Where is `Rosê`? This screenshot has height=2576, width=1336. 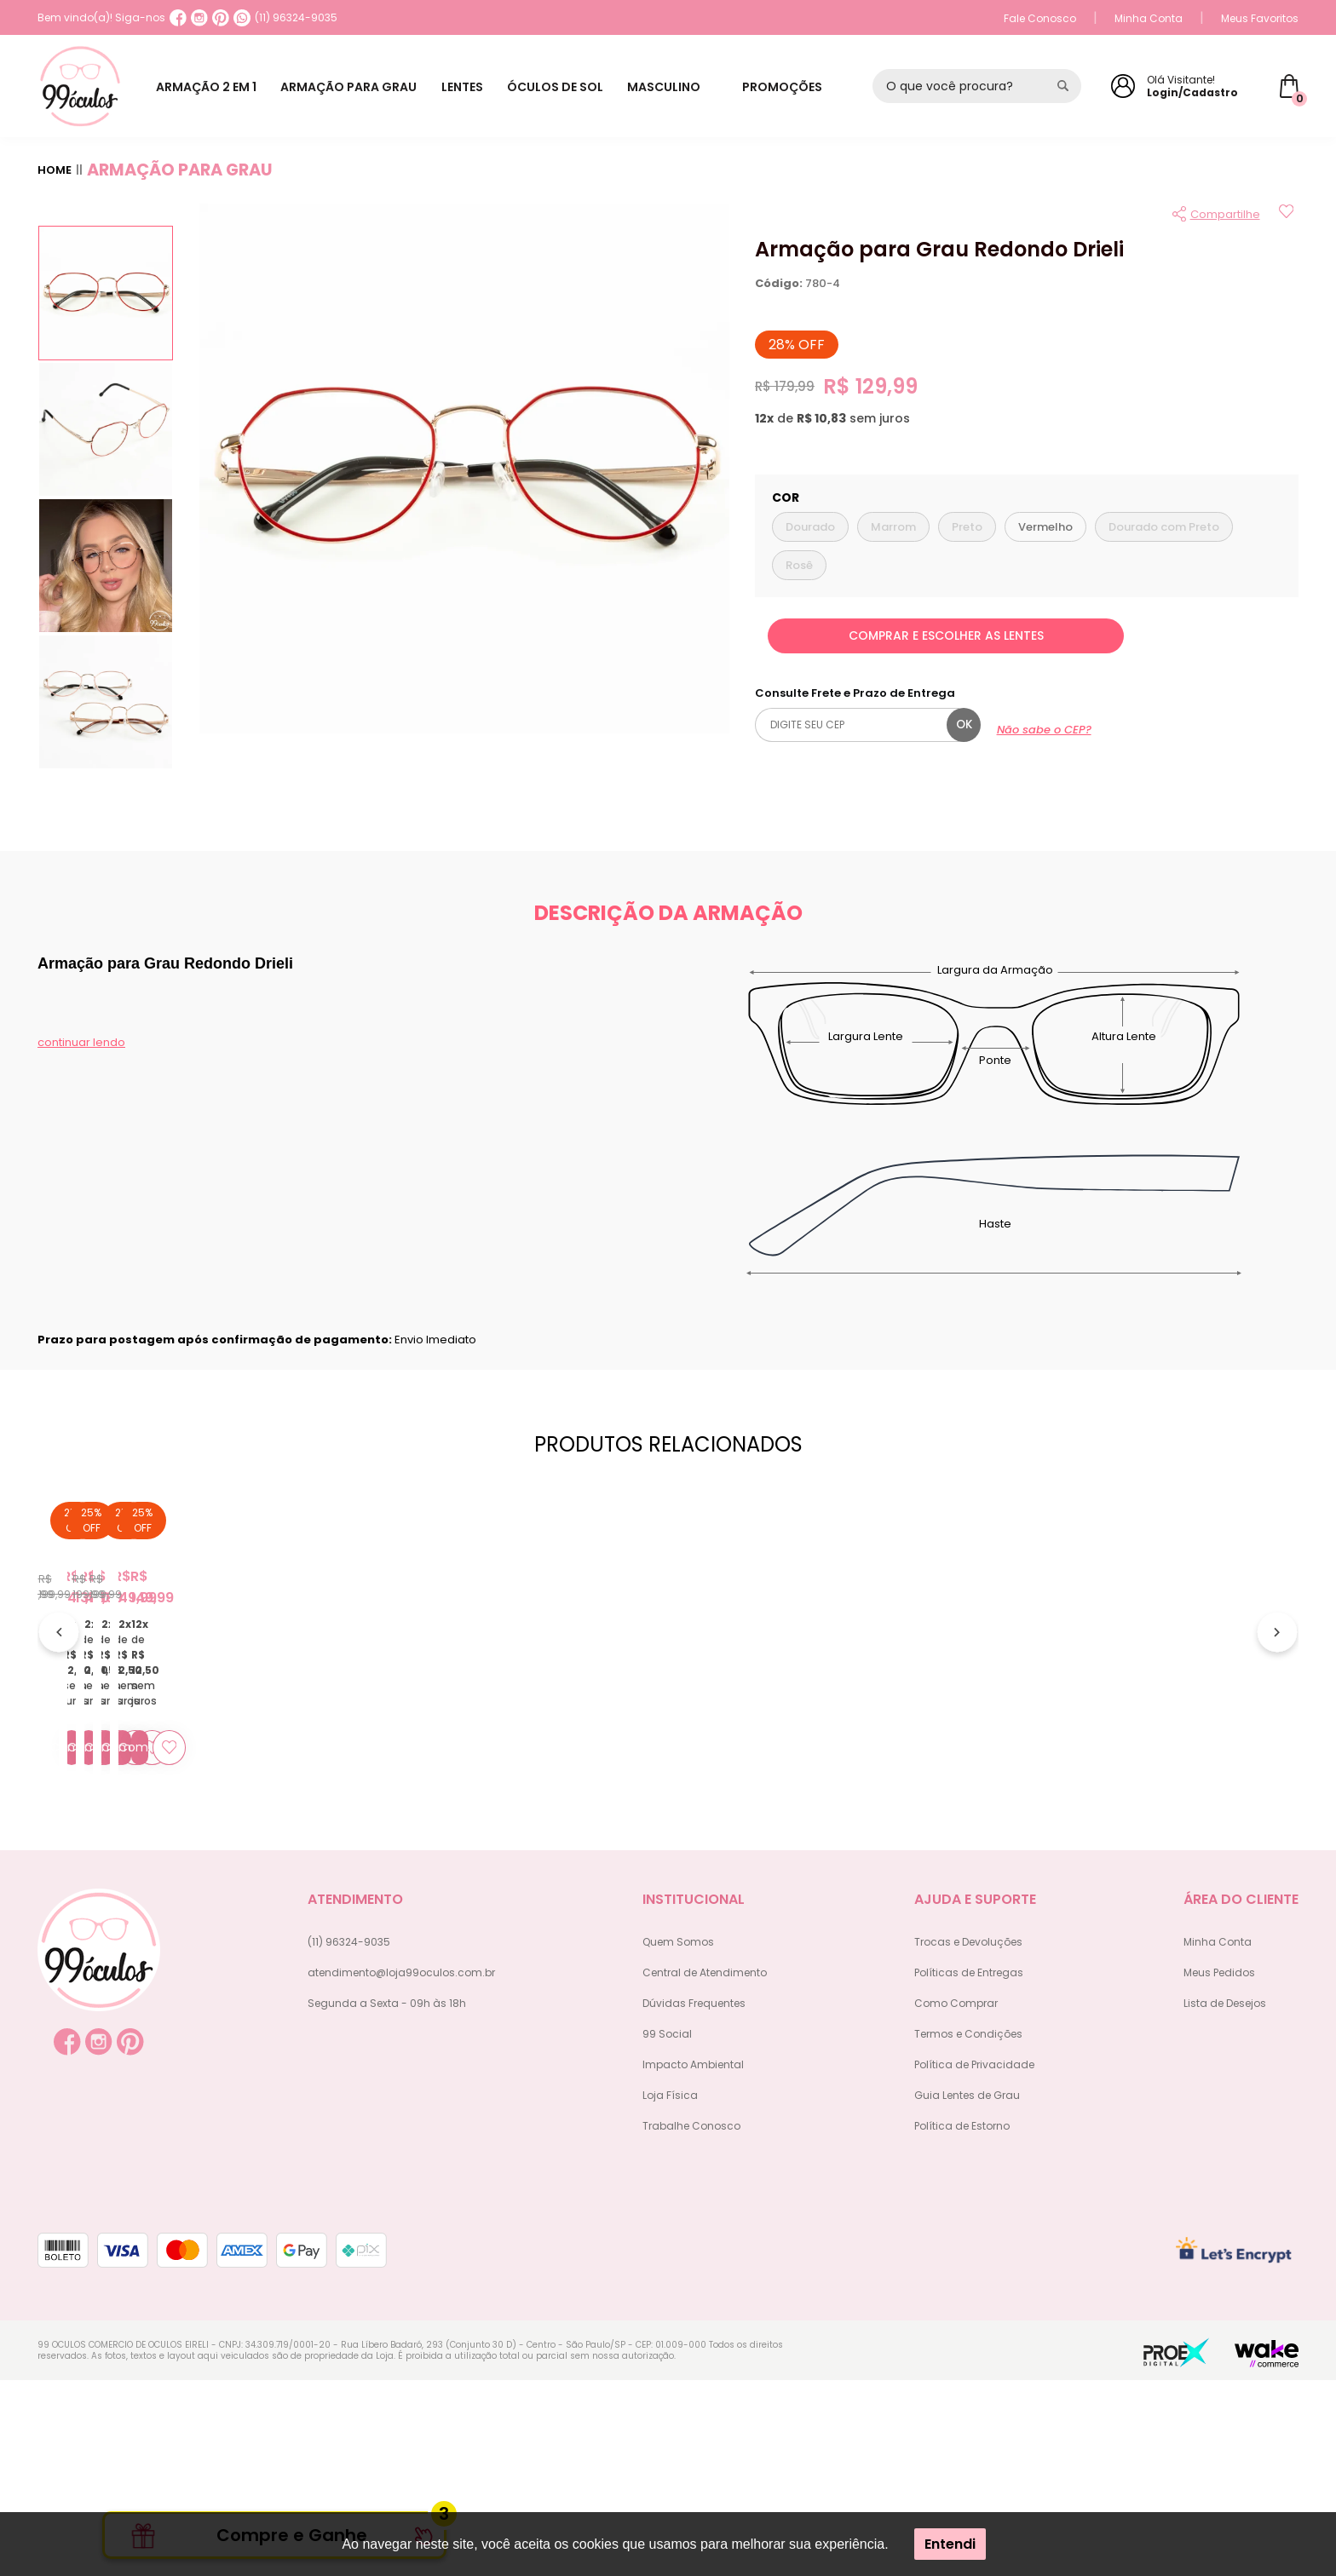
Rosê is located at coordinates (799, 565).